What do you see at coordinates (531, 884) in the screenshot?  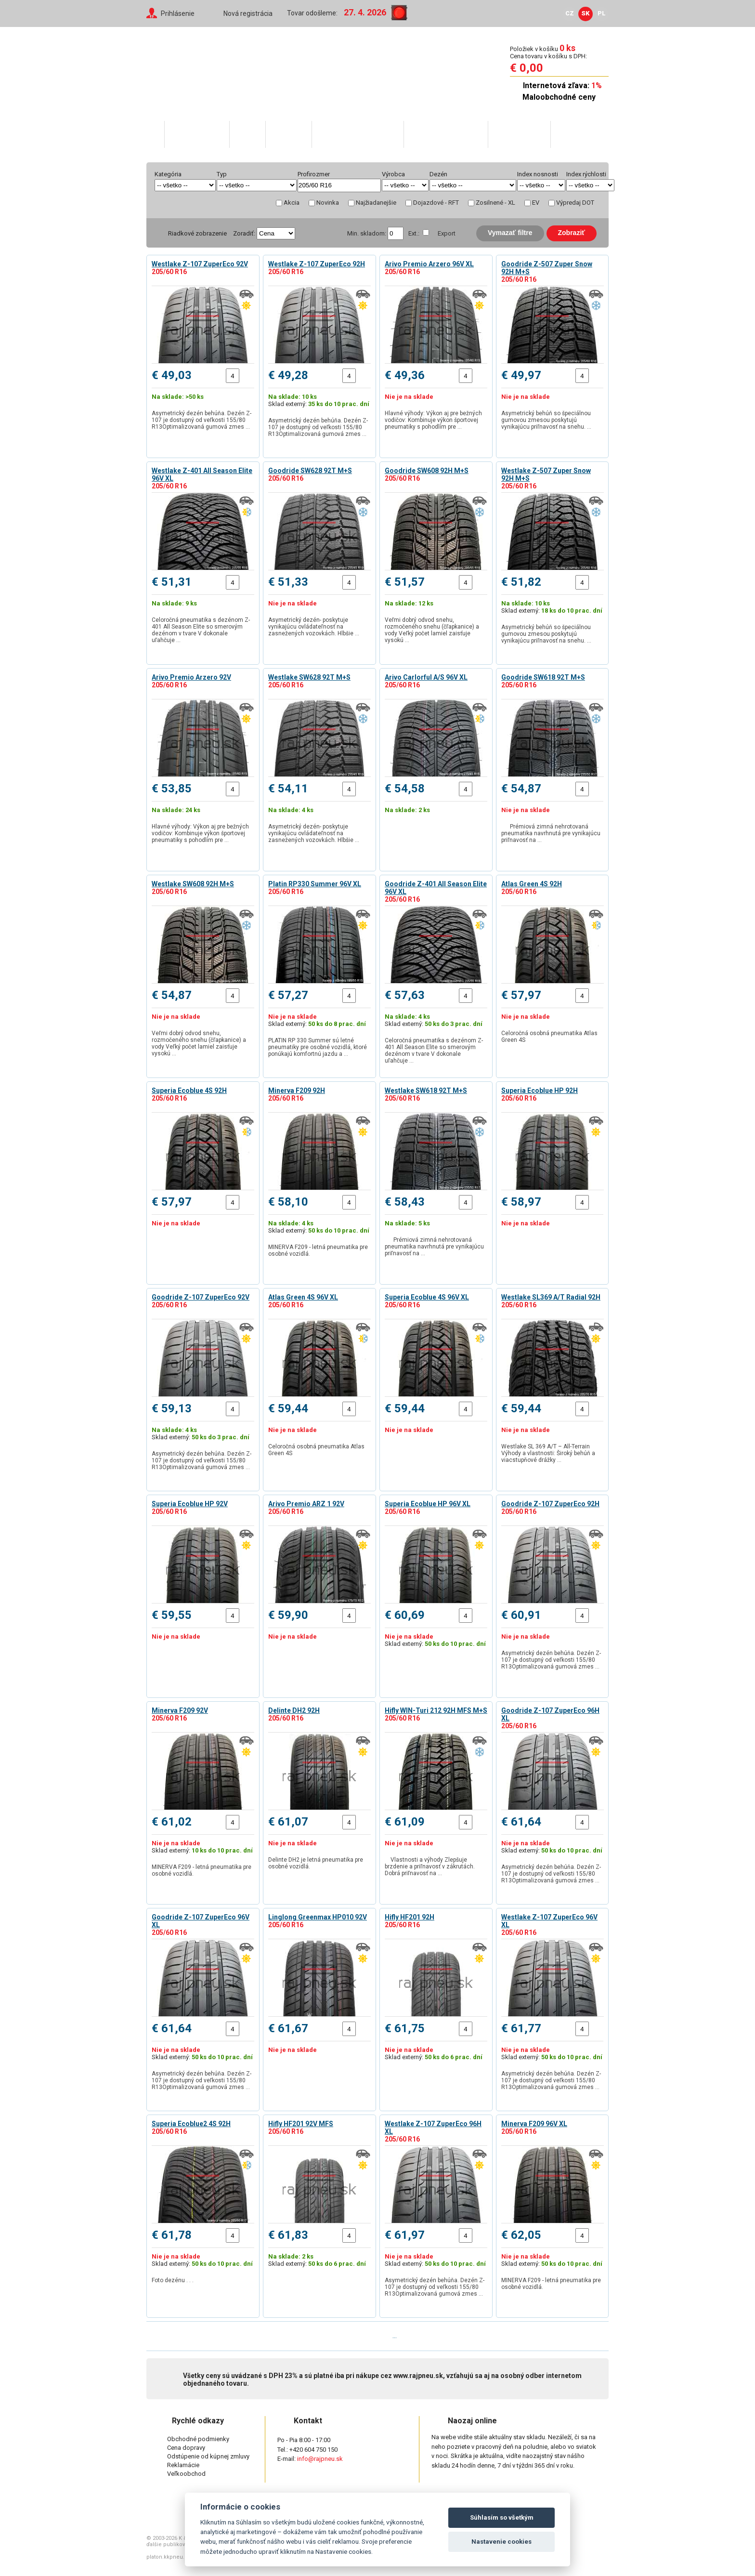 I see `Atlas Green 4S 92H` at bounding box center [531, 884].